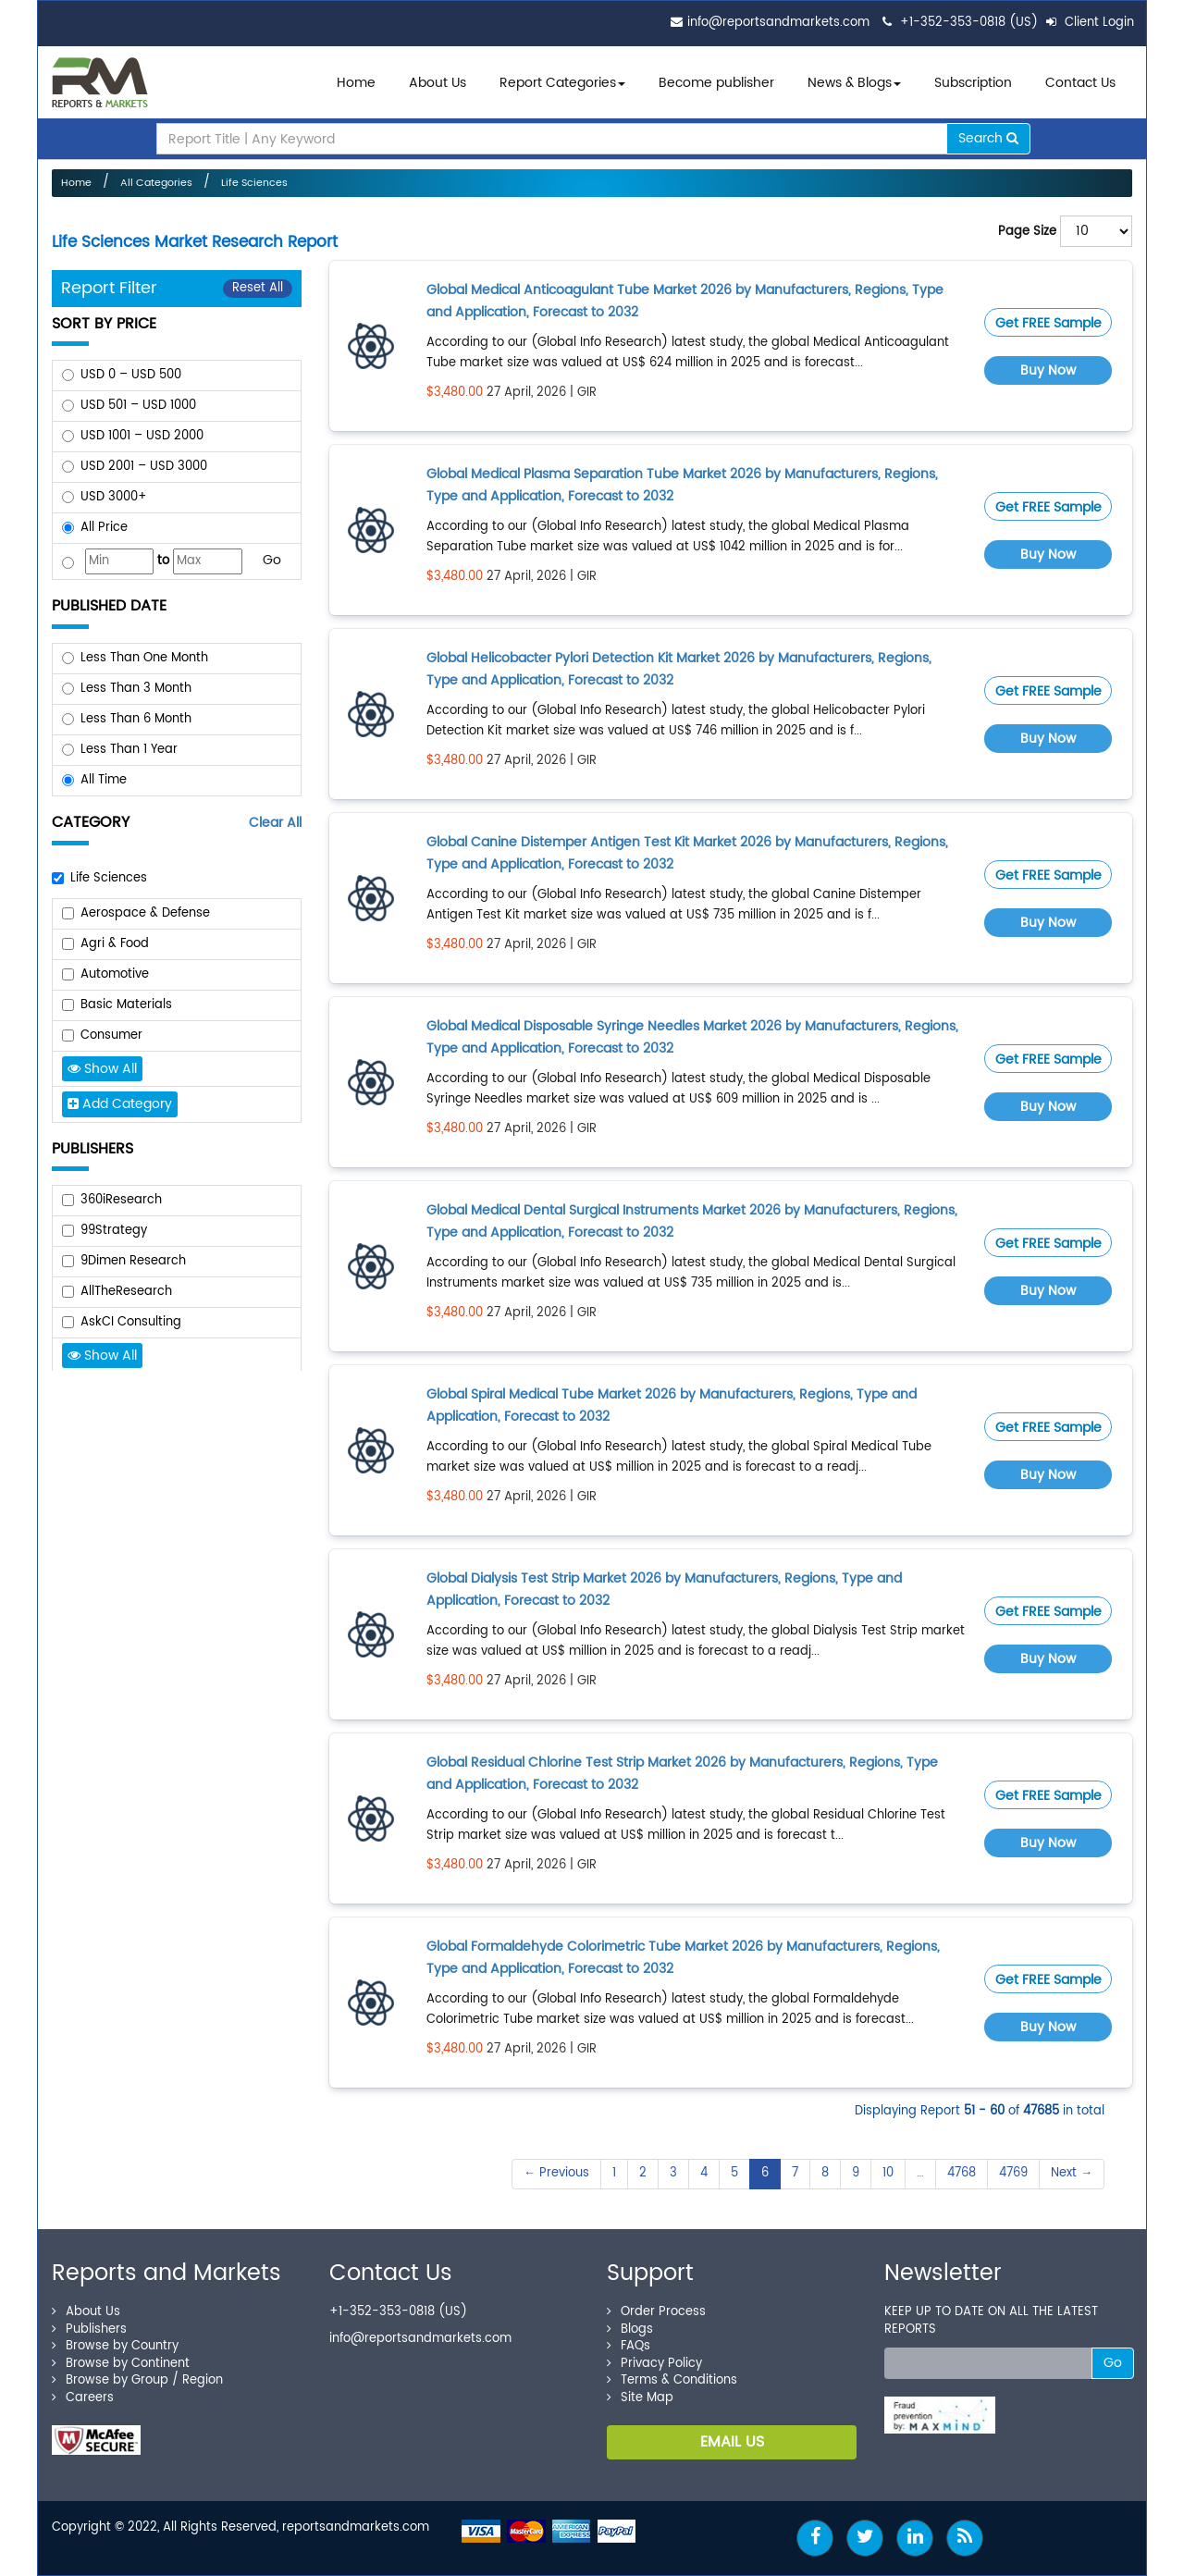  Describe the element at coordinates (156, 183) in the screenshot. I see `All Categories` at that location.